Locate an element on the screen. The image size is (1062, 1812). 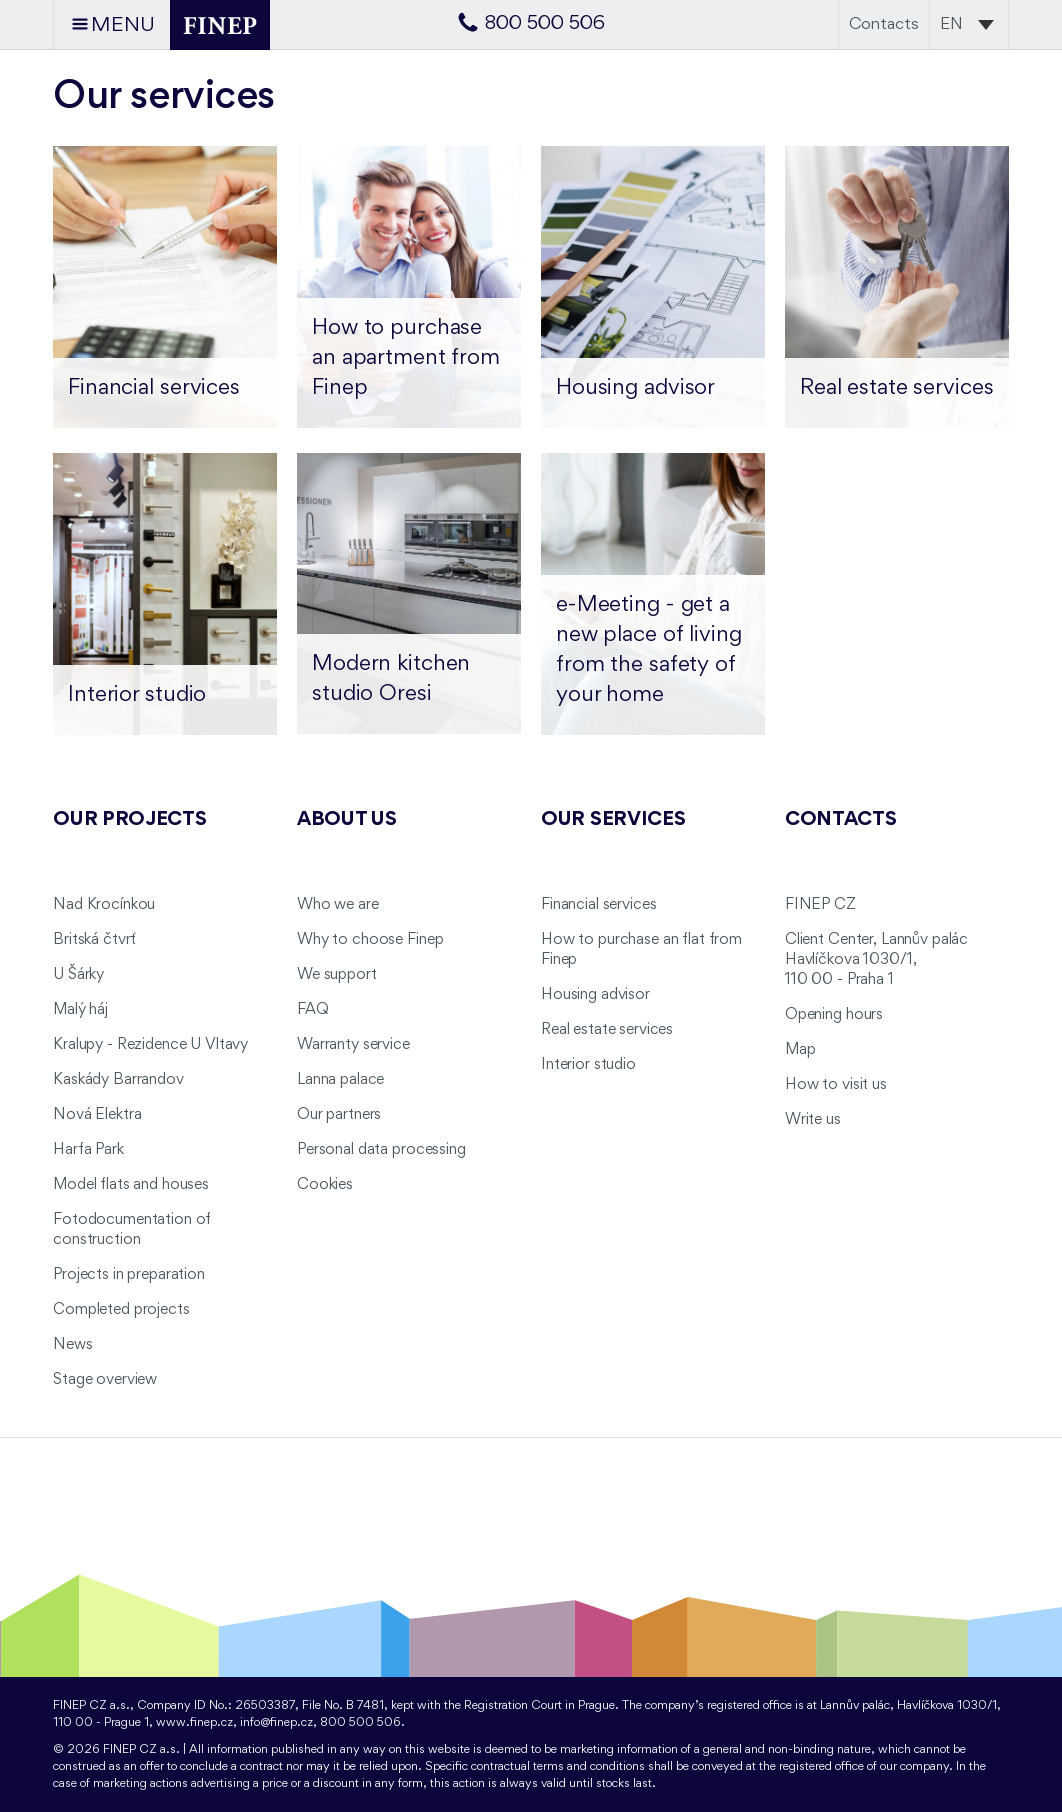
Harfa Park is located at coordinates (88, 1150).